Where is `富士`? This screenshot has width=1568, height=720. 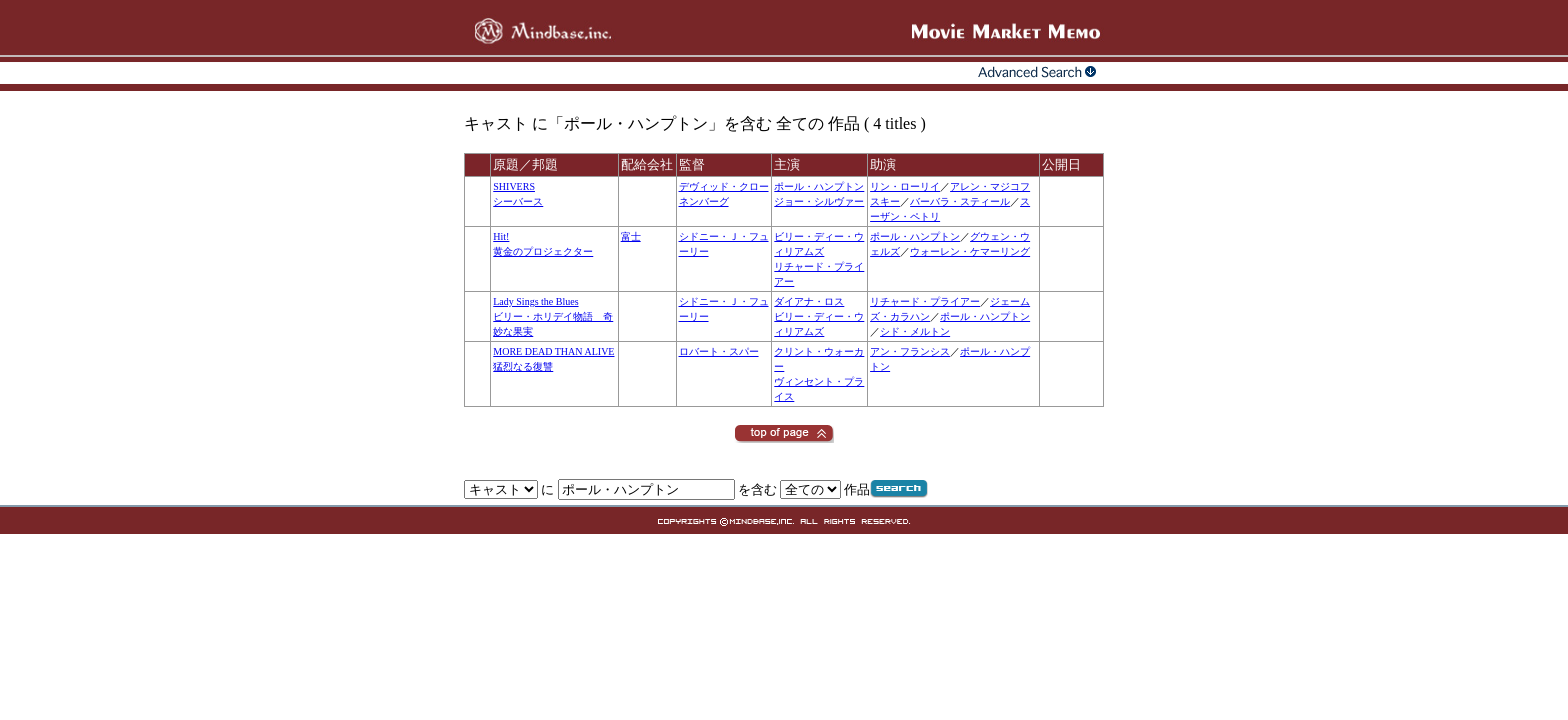 富士 is located at coordinates (631, 236).